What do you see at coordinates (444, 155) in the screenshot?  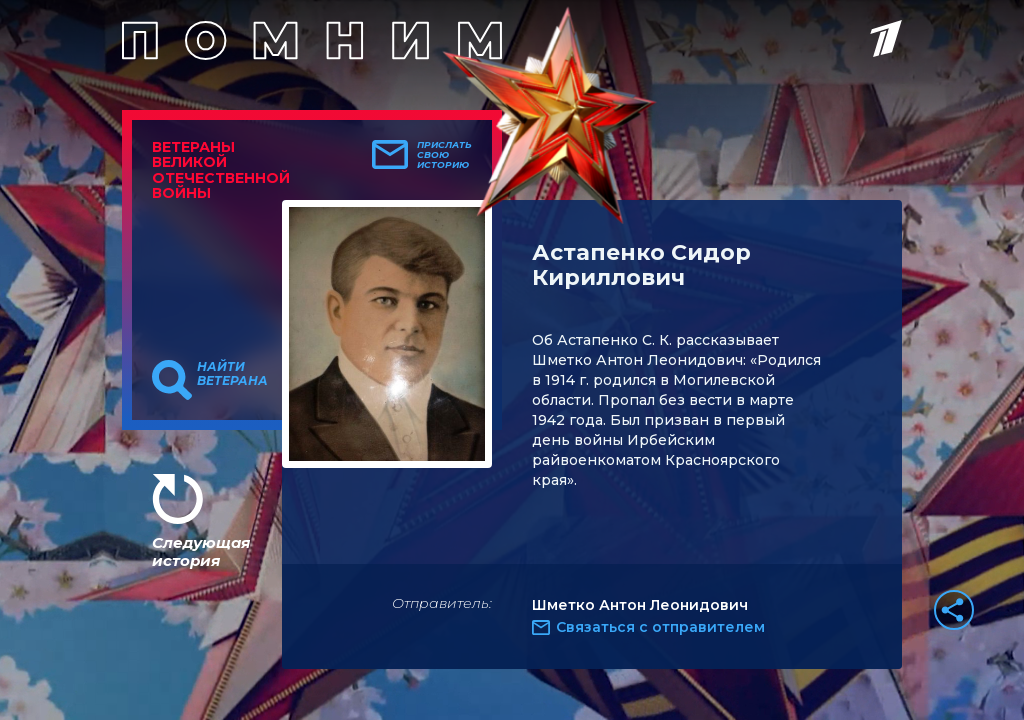 I see `Прислать свою историю` at bounding box center [444, 155].